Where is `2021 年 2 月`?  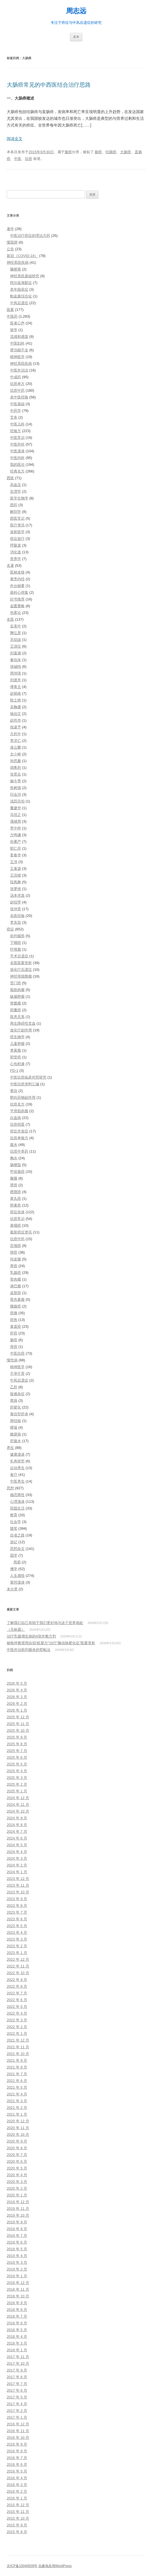 2021 年 2 月 is located at coordinates (17, 2107).